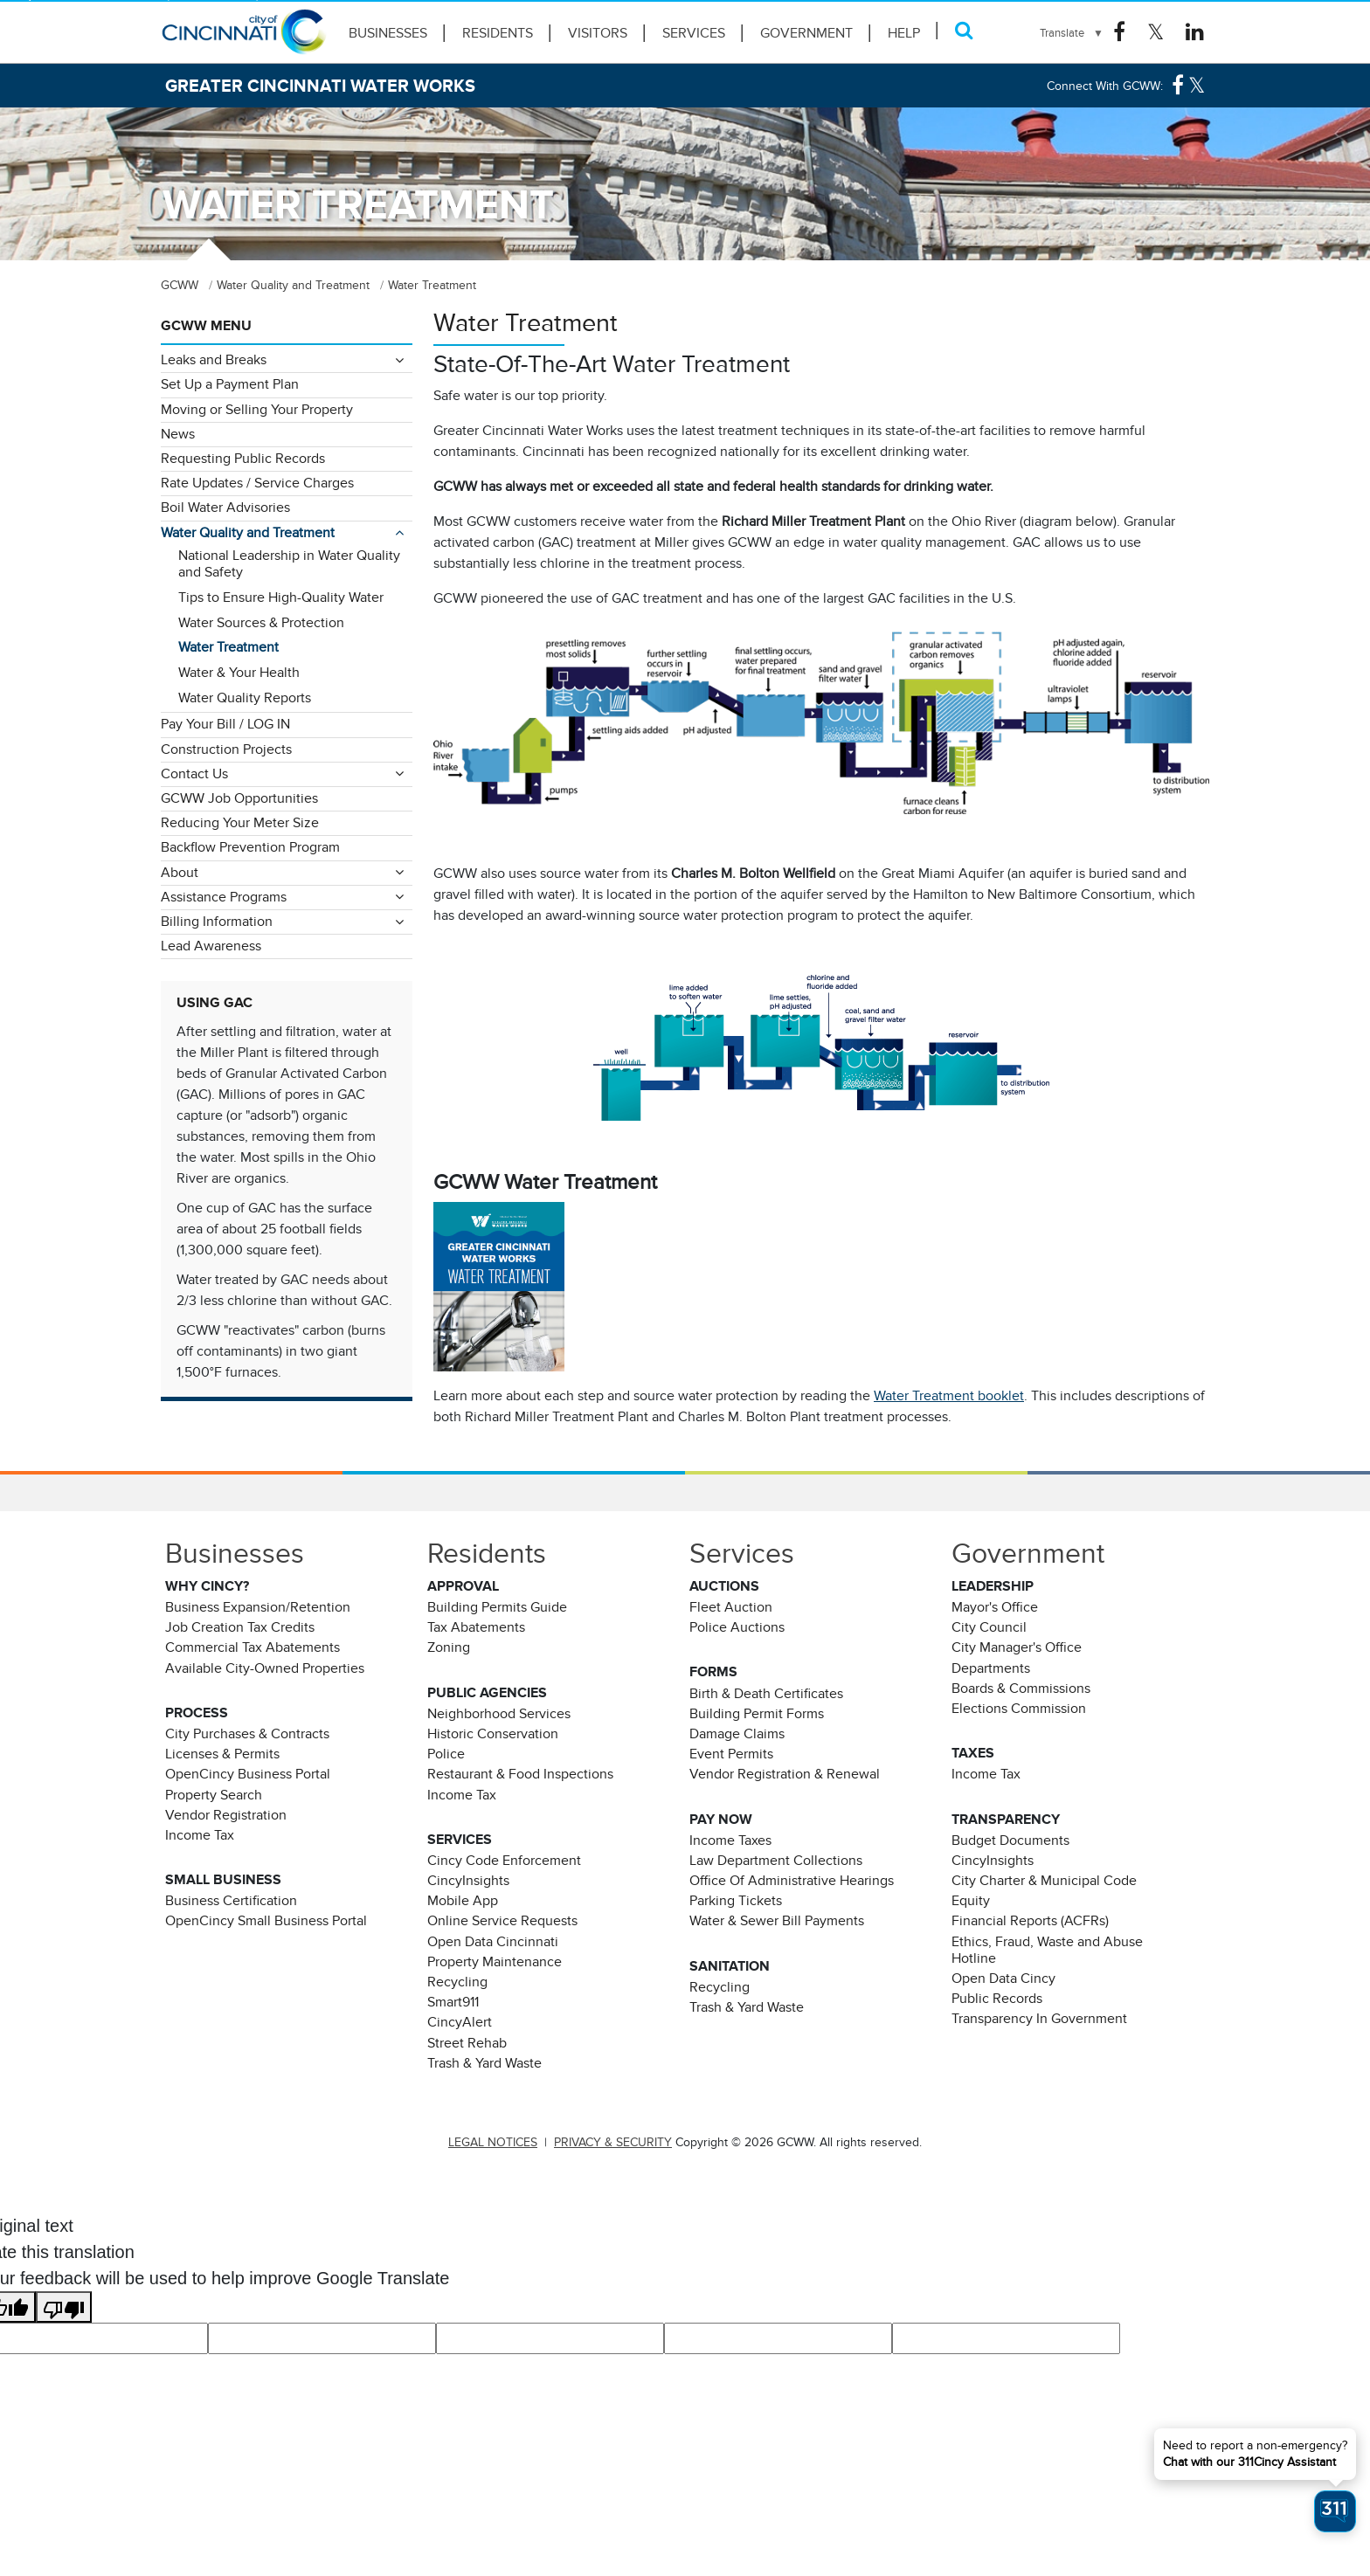 Image resolution: width=1370 pixels, height=2576 pixels. Describe the element at coordinates (257, 483) in the screenshot. I see `Rate Updates / Service Charges` at that location.